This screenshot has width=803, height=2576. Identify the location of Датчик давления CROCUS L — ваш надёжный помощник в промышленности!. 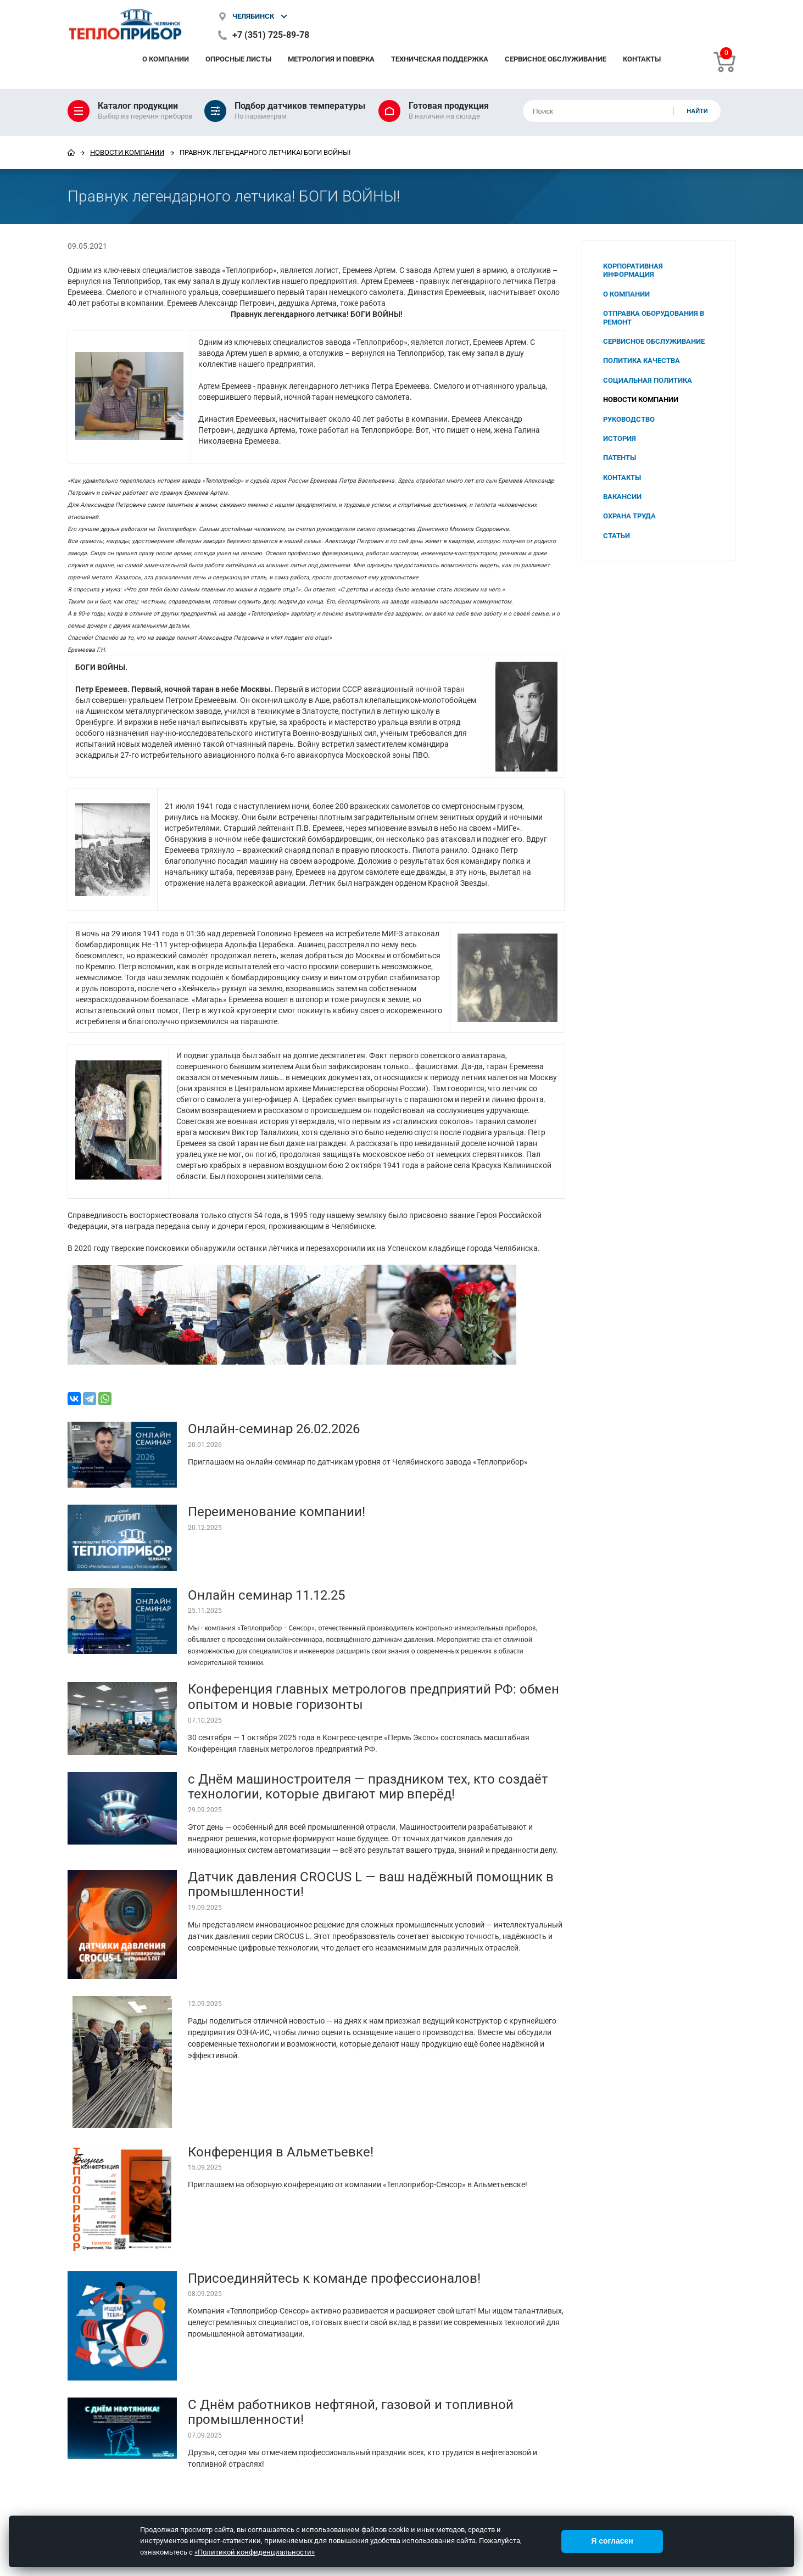
(371, 1884).